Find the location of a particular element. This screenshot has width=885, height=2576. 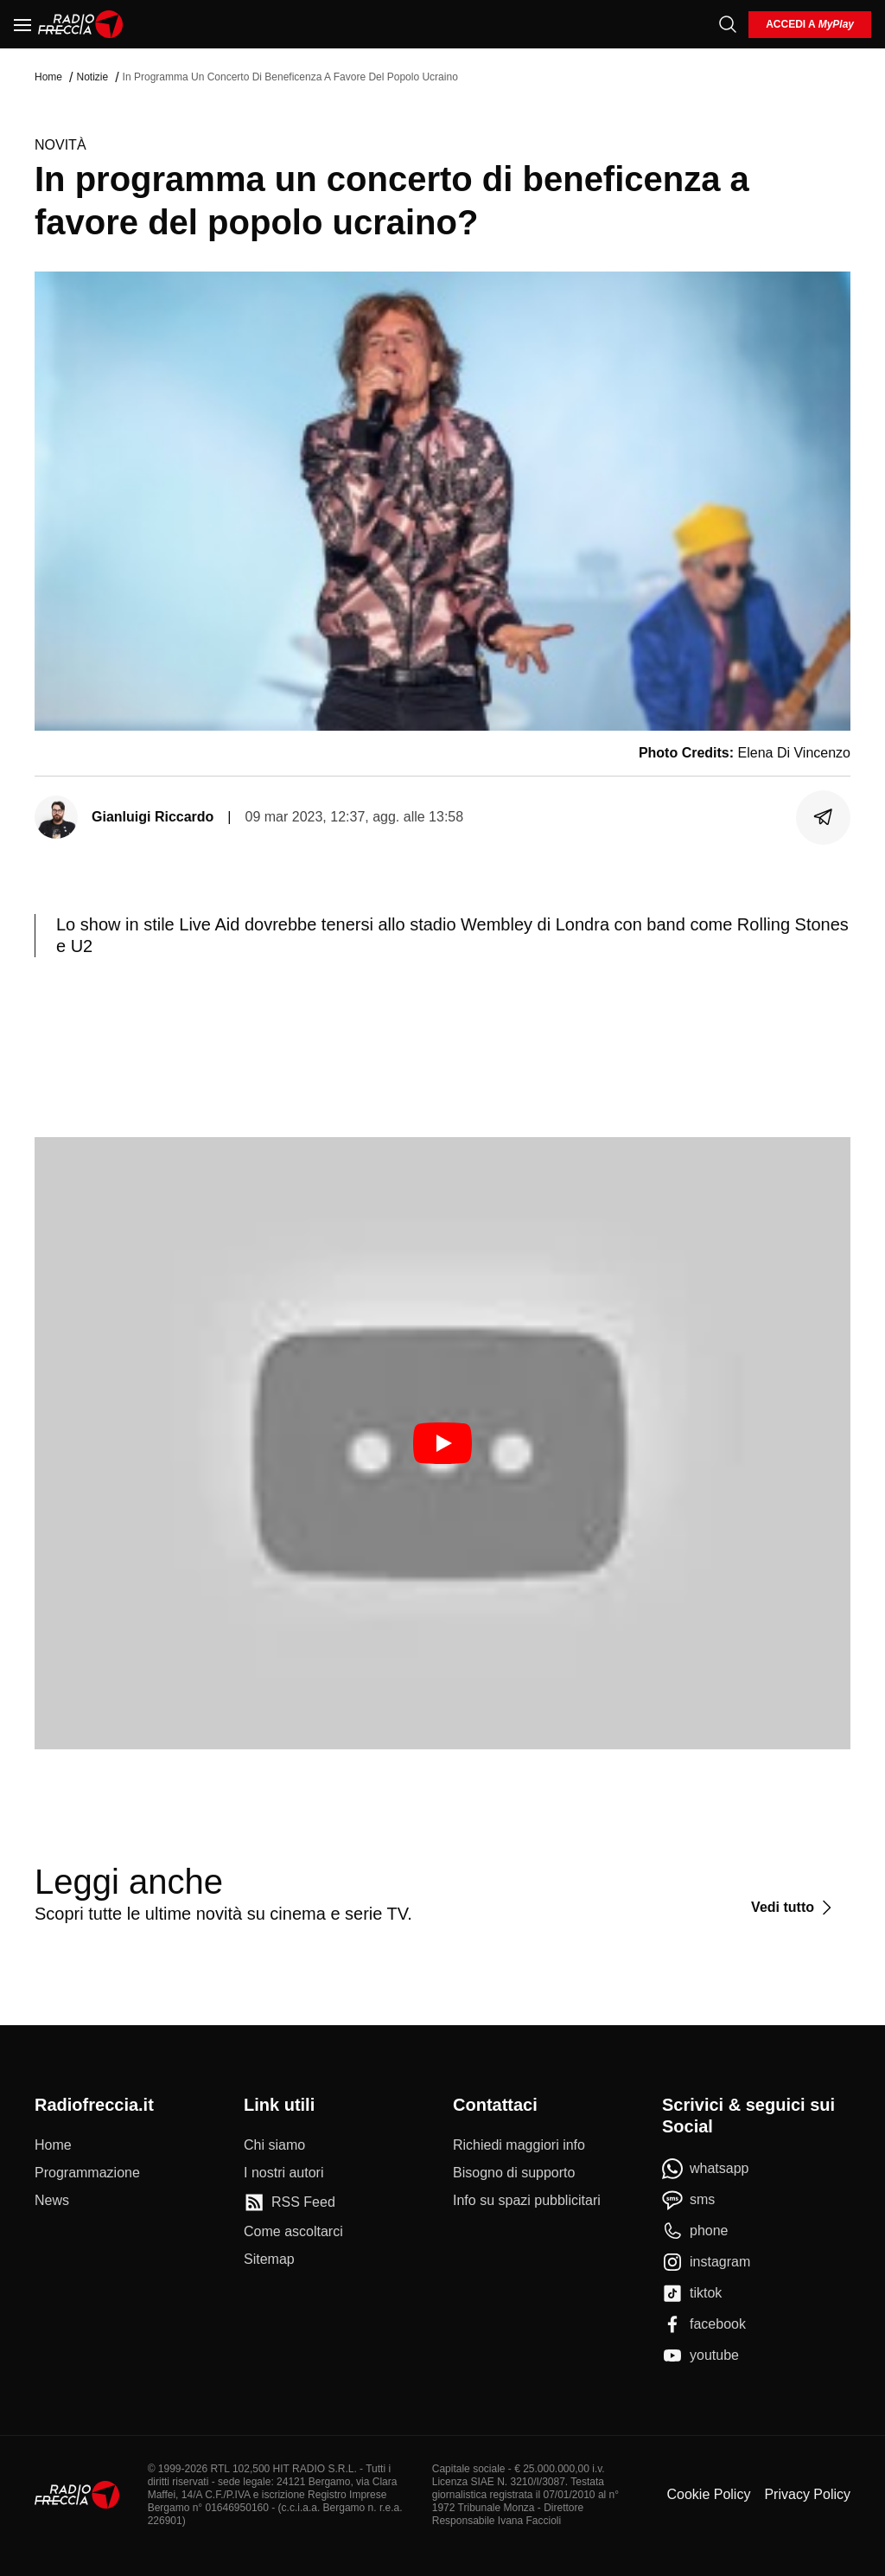

[tiktok] is located at coordinates (692, 2293).